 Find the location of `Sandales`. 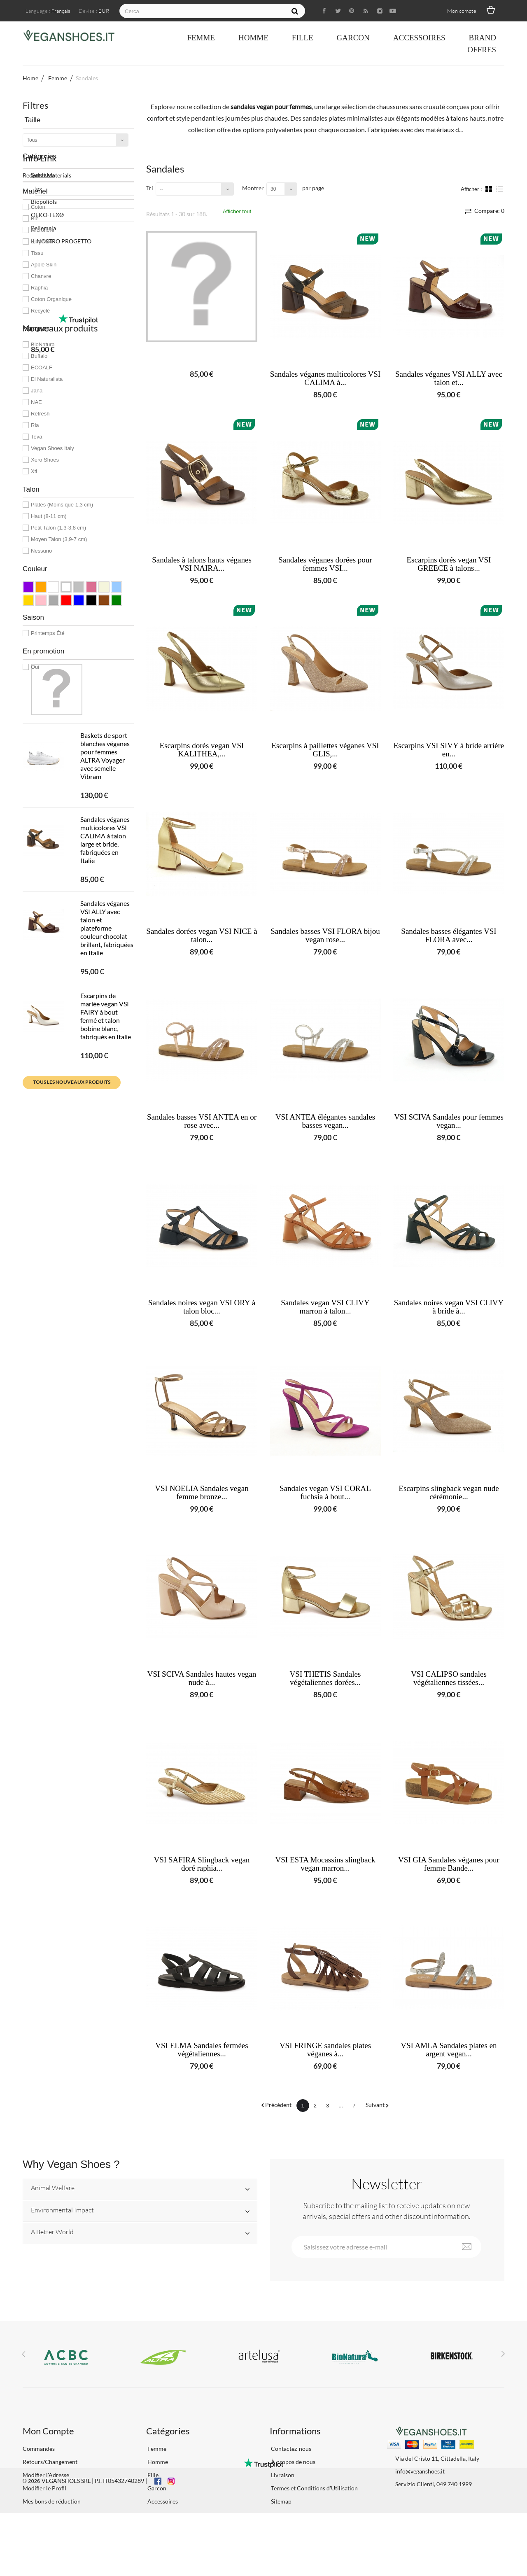

Sandales is located at coordinates (42, 175).